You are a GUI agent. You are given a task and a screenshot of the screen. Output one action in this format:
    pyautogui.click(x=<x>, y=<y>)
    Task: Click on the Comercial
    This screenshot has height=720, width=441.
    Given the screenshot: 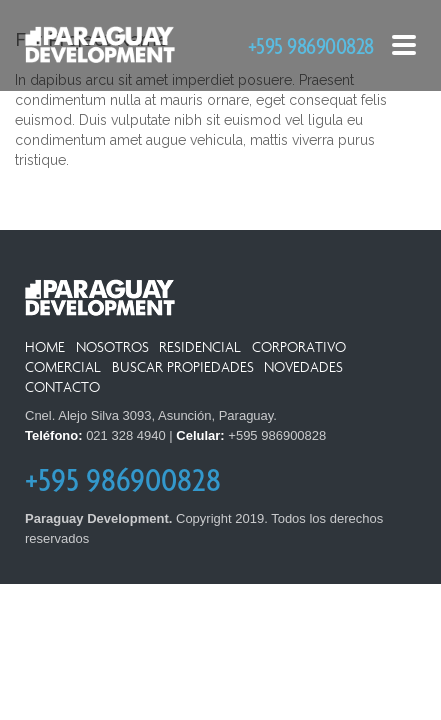 What is the action you would take?
    pyautogui.click(x=63, y=367)
    